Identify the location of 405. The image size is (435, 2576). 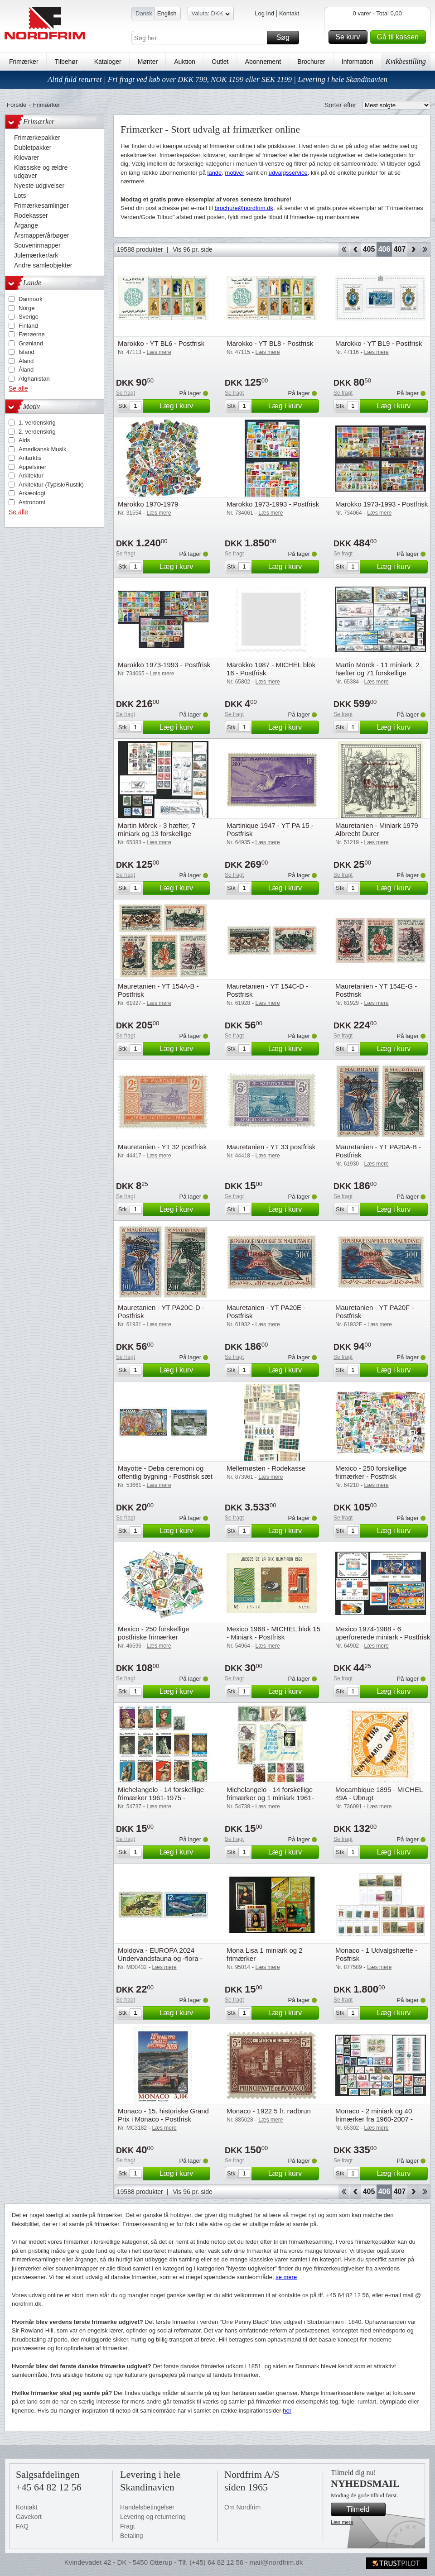
(369, 249).